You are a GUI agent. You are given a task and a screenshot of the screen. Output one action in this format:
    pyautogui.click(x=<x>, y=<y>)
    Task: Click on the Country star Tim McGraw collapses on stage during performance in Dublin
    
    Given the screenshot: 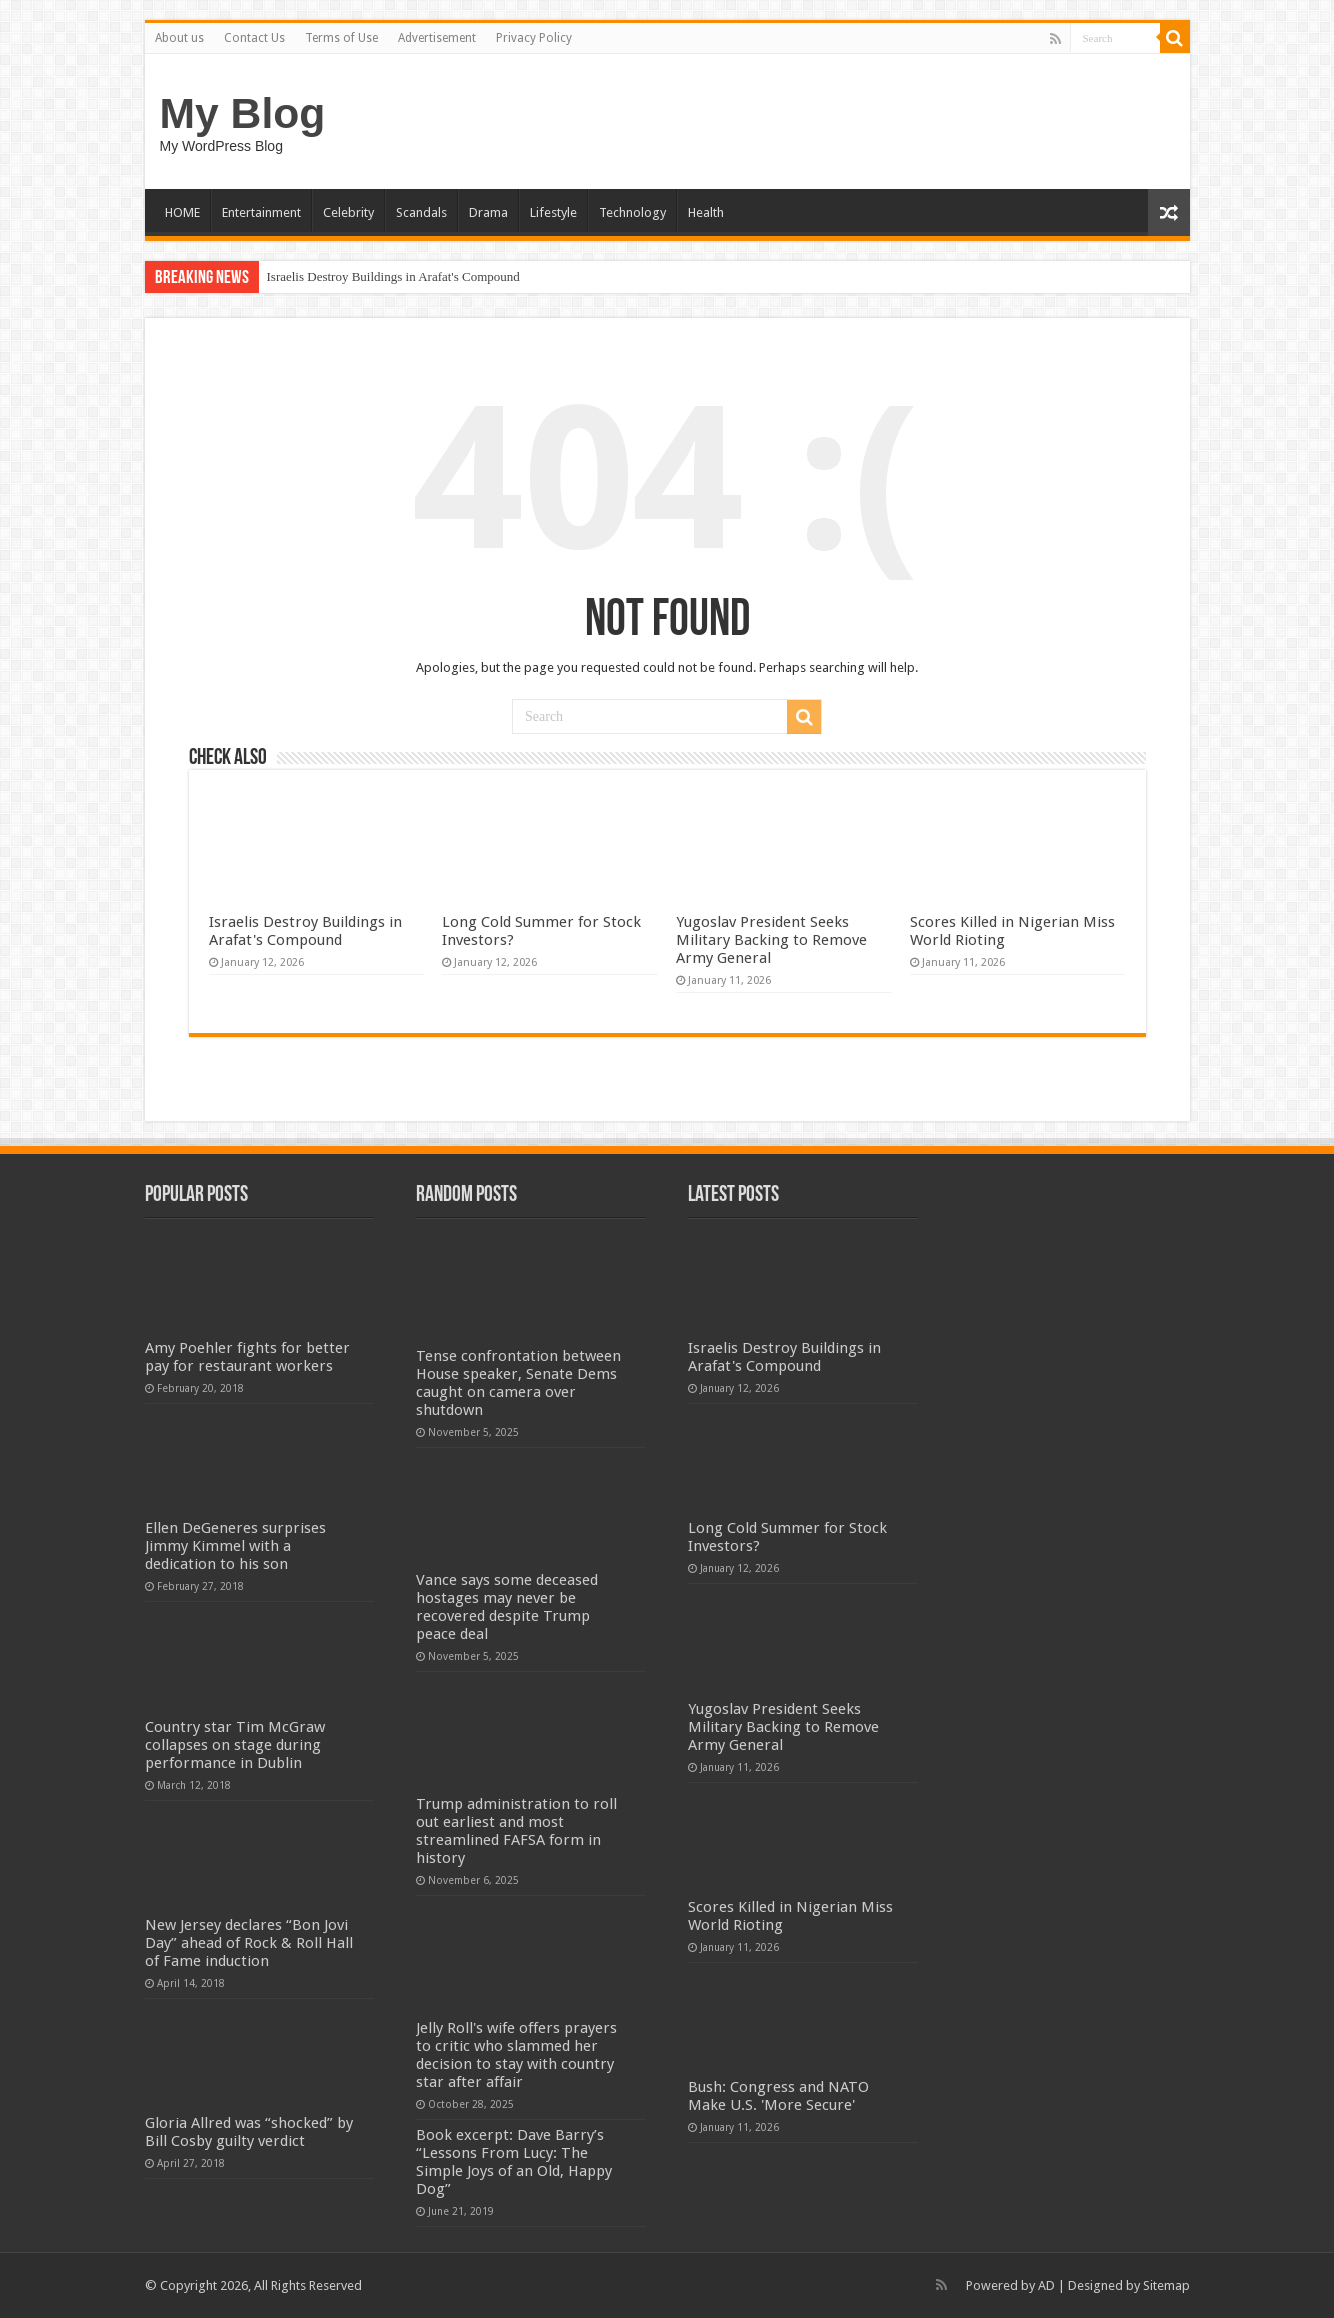 What is the action you would take?
    pyautogui.click(x=235, y=1745)
    